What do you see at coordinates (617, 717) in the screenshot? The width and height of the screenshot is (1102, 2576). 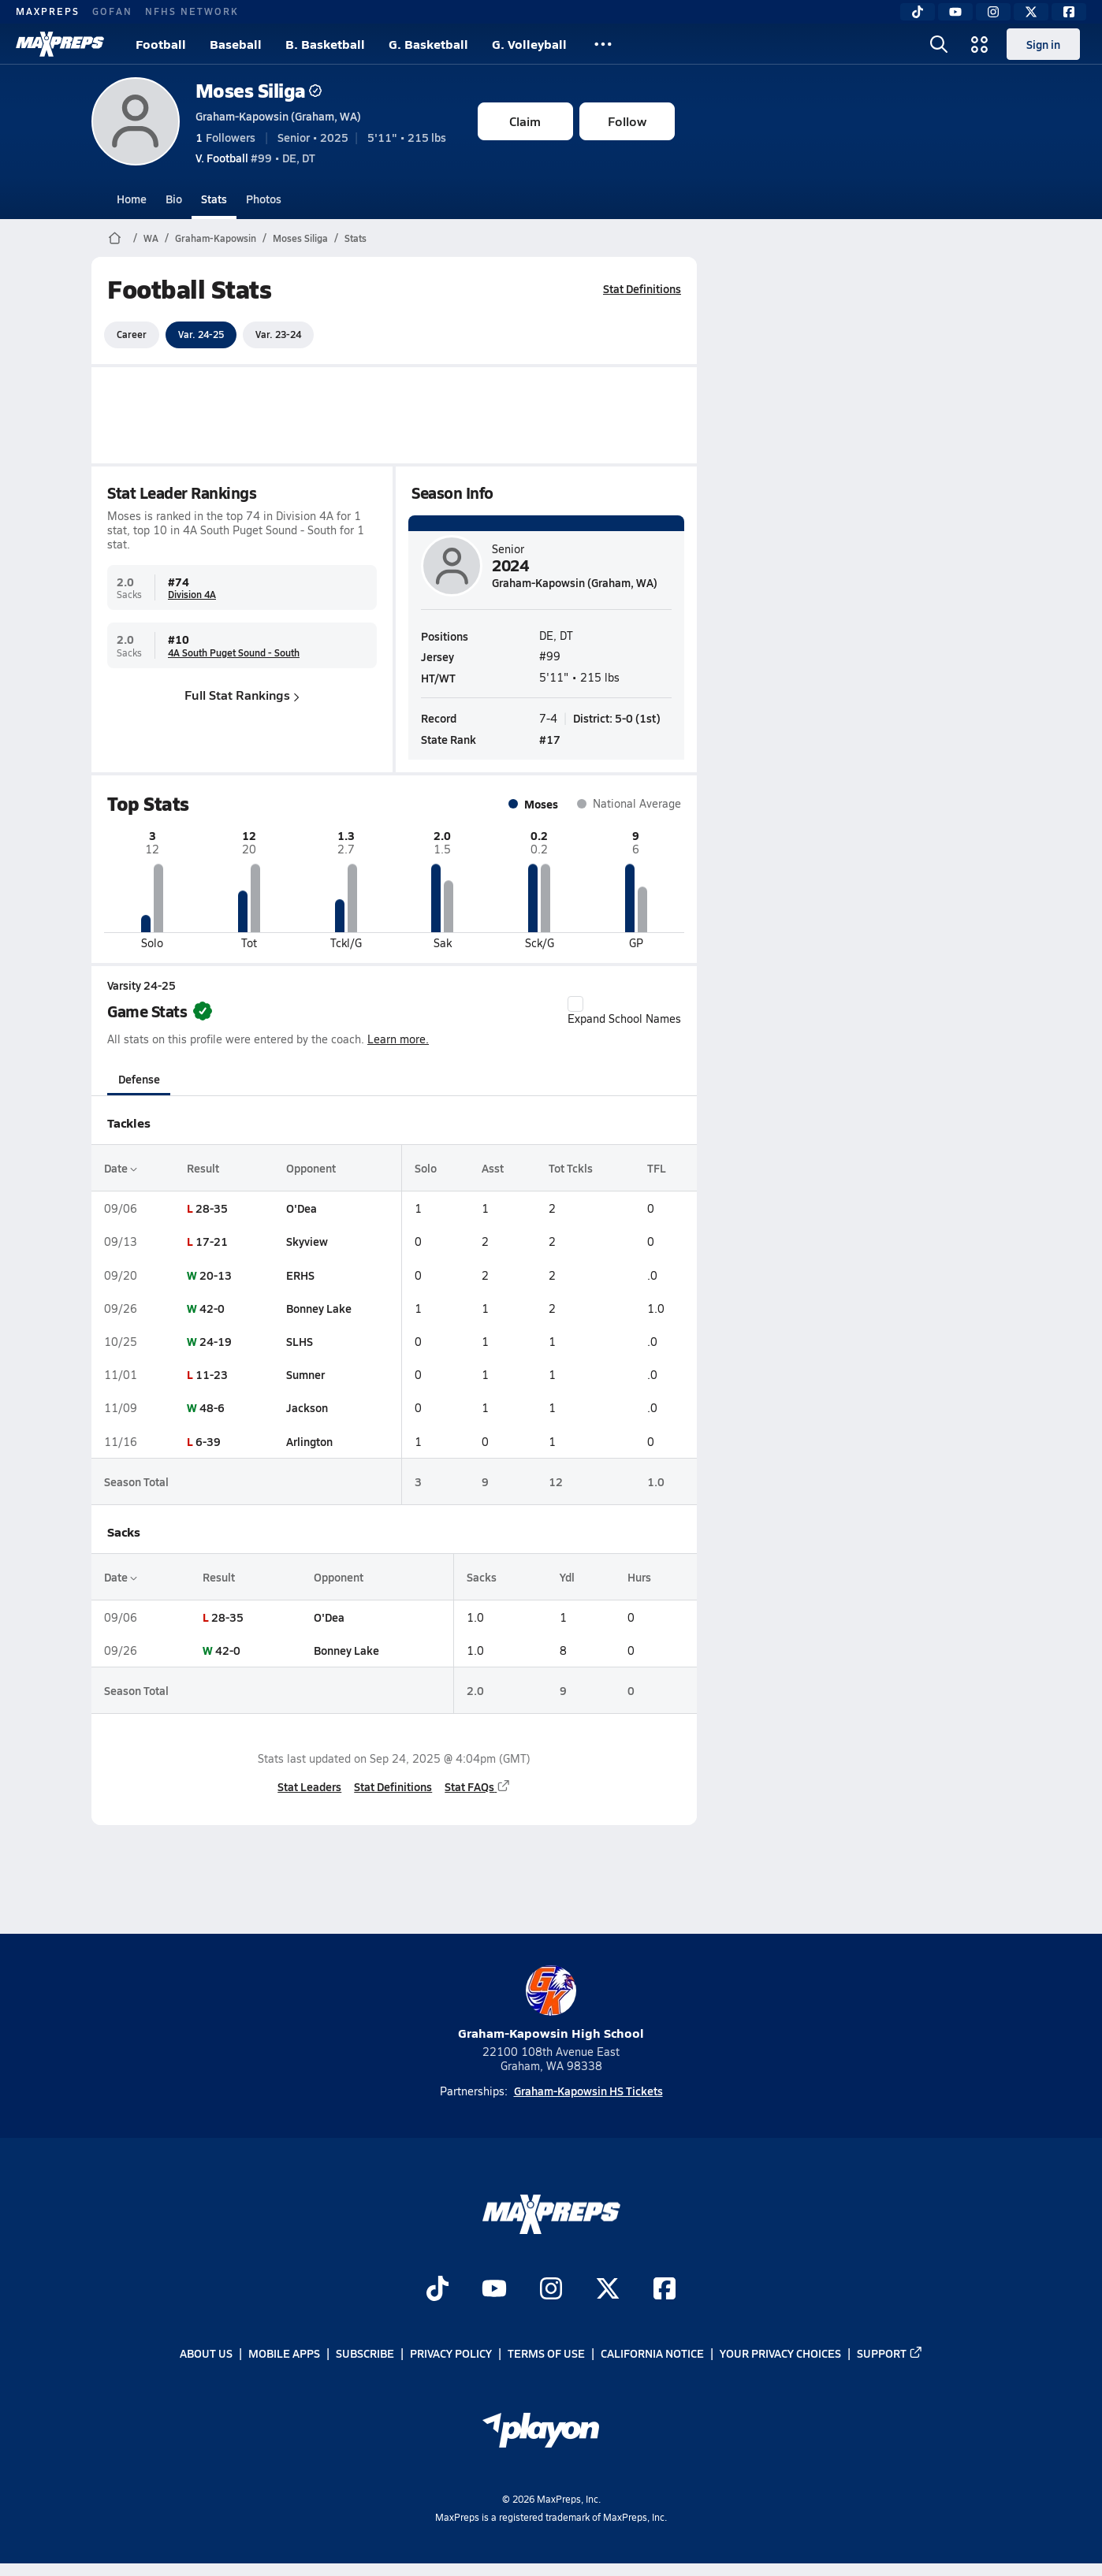 I see `District: 5-0 (1st)` at bounding box center [617, 717].